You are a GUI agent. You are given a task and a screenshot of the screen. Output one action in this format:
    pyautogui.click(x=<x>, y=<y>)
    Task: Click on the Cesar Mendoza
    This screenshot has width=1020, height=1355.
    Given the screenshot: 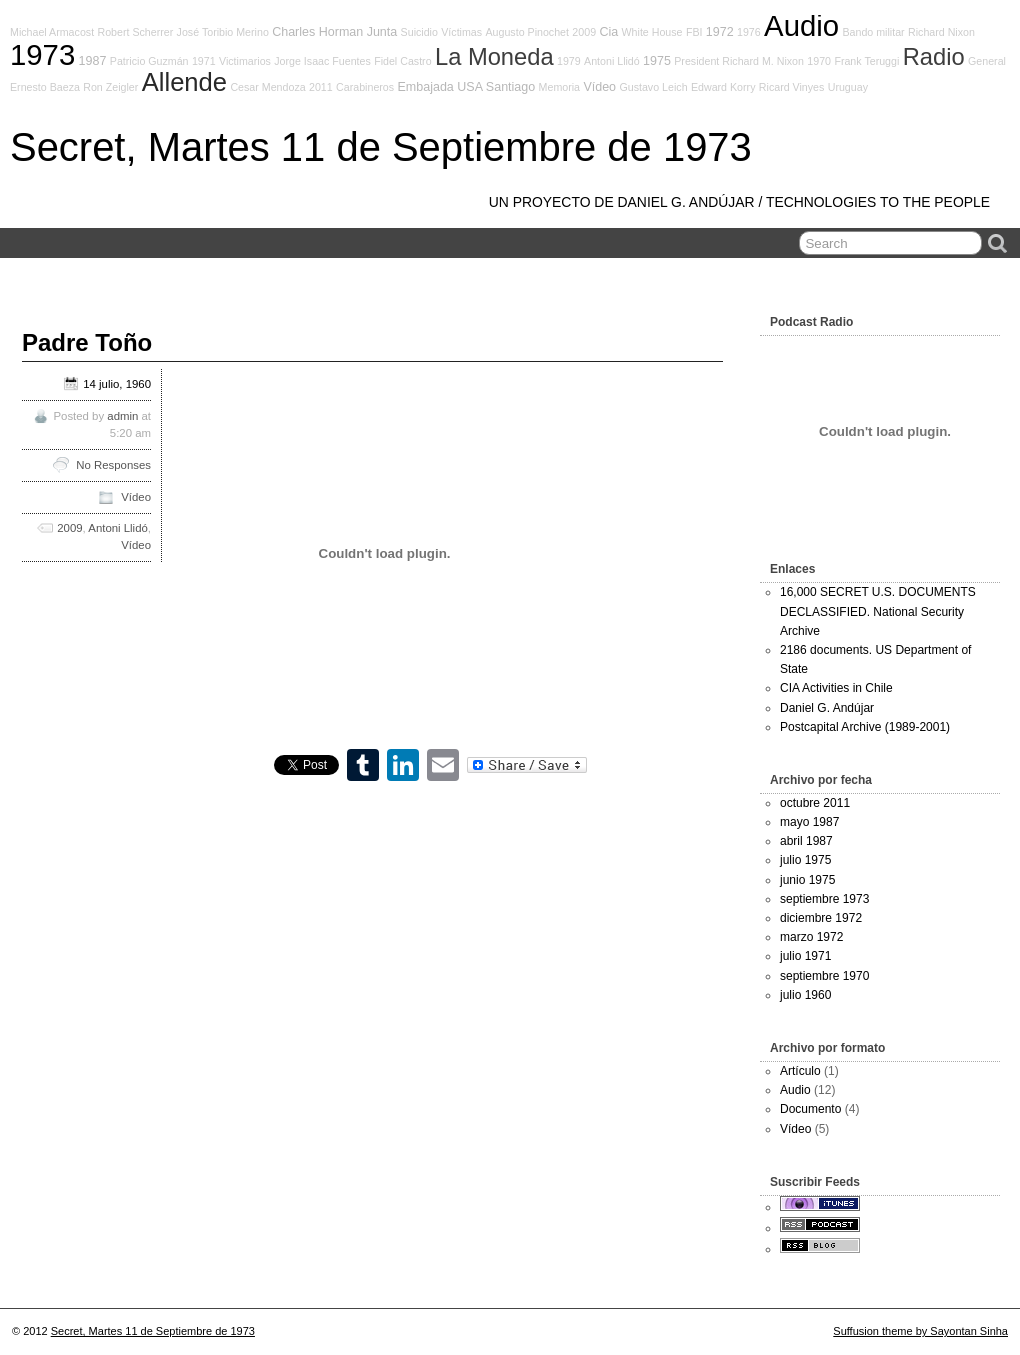 What is the action you would take?
    pyautogui.click(x=267, y=87)
    